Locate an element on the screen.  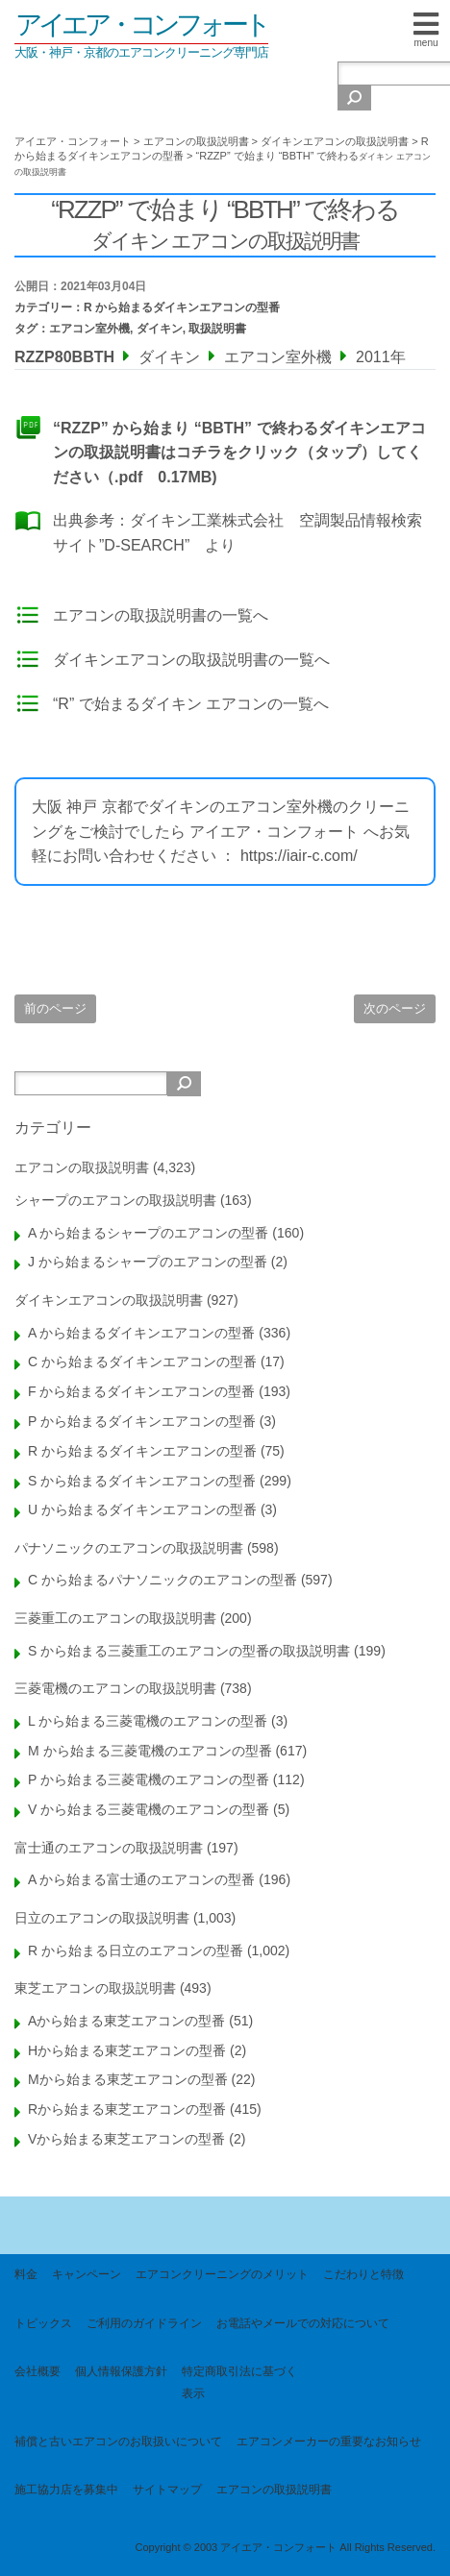
エアコンの取扱説明書の一覧へ is located at coordinates (160, 615).